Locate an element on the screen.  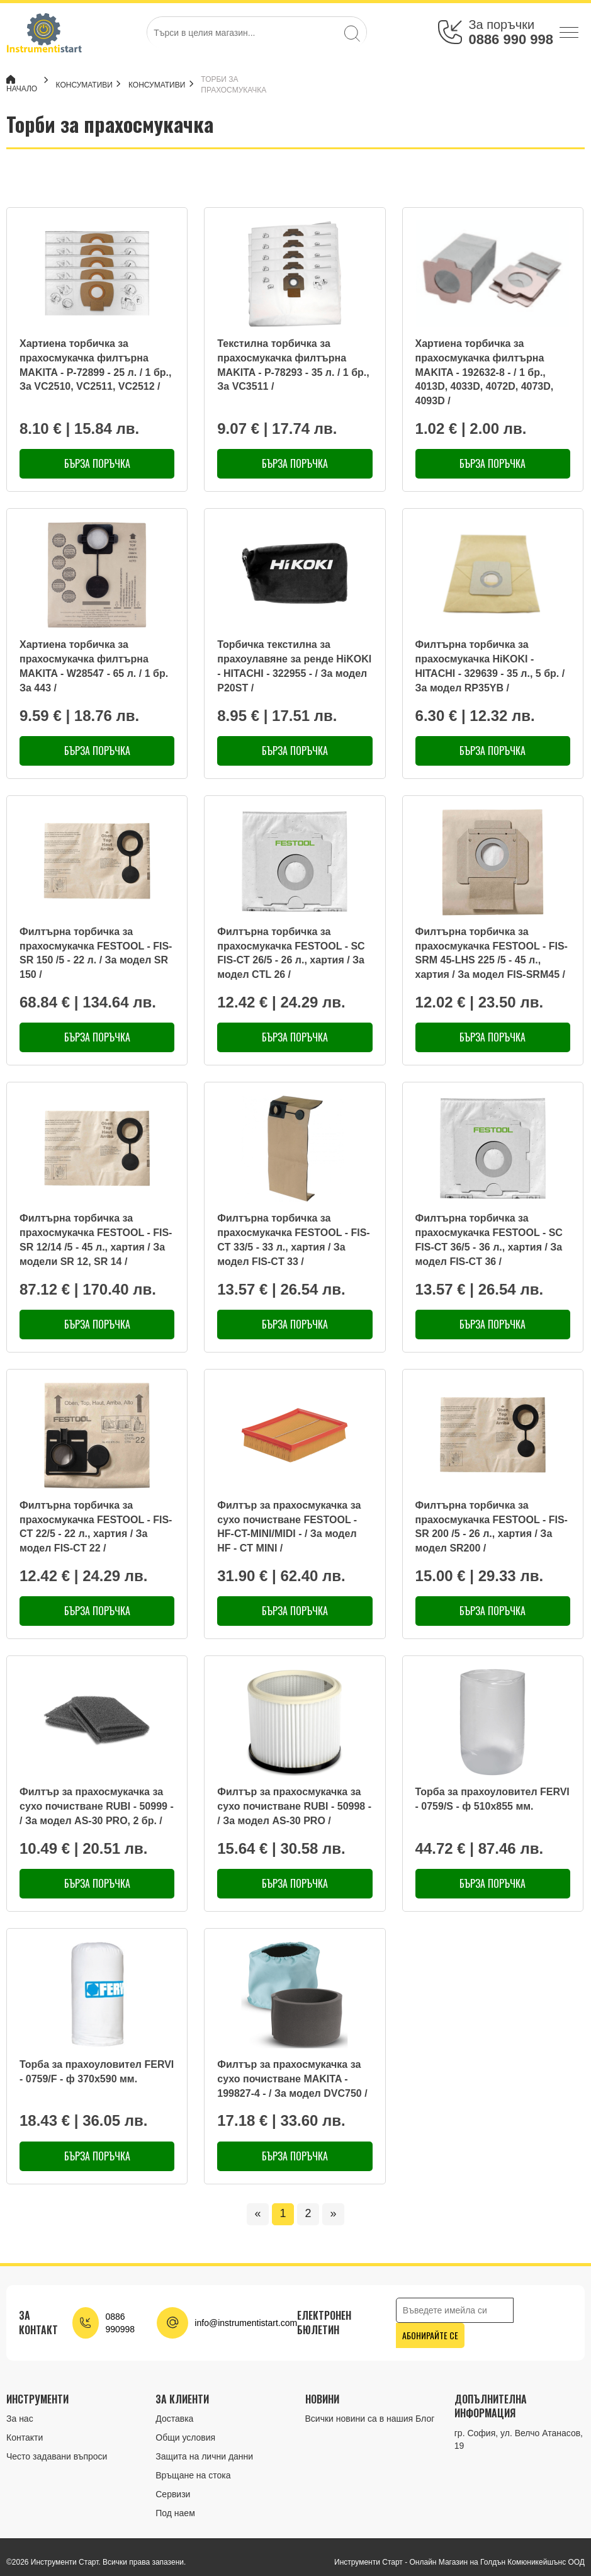
Торби за прахосмукачка is located at coordinates (240, 84).